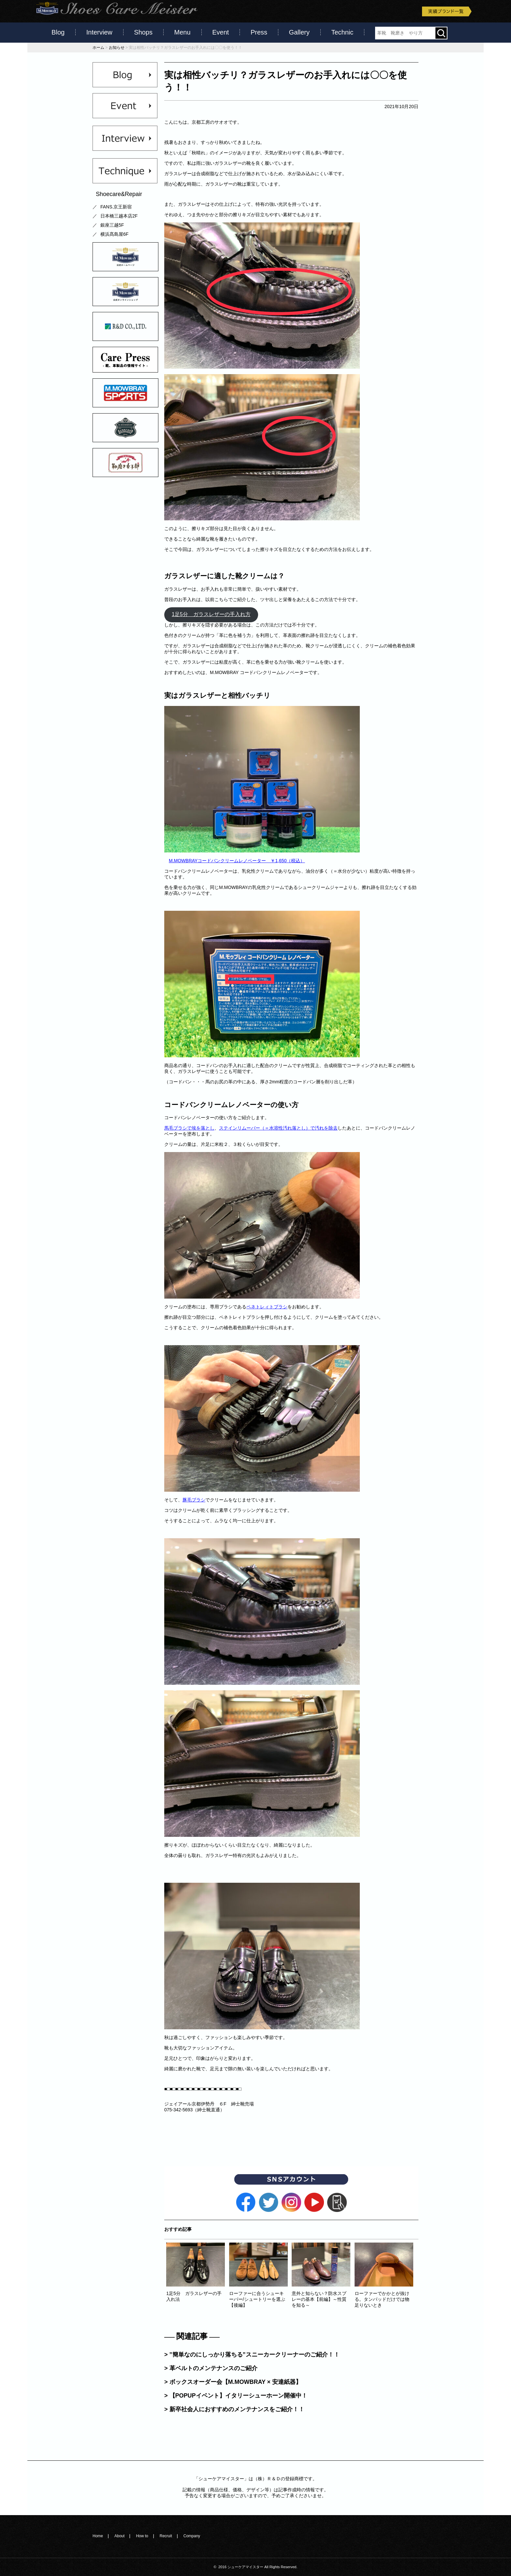  Describe the element at coordinates (99, 32) in the screenshot. I see `Interview` at that location.